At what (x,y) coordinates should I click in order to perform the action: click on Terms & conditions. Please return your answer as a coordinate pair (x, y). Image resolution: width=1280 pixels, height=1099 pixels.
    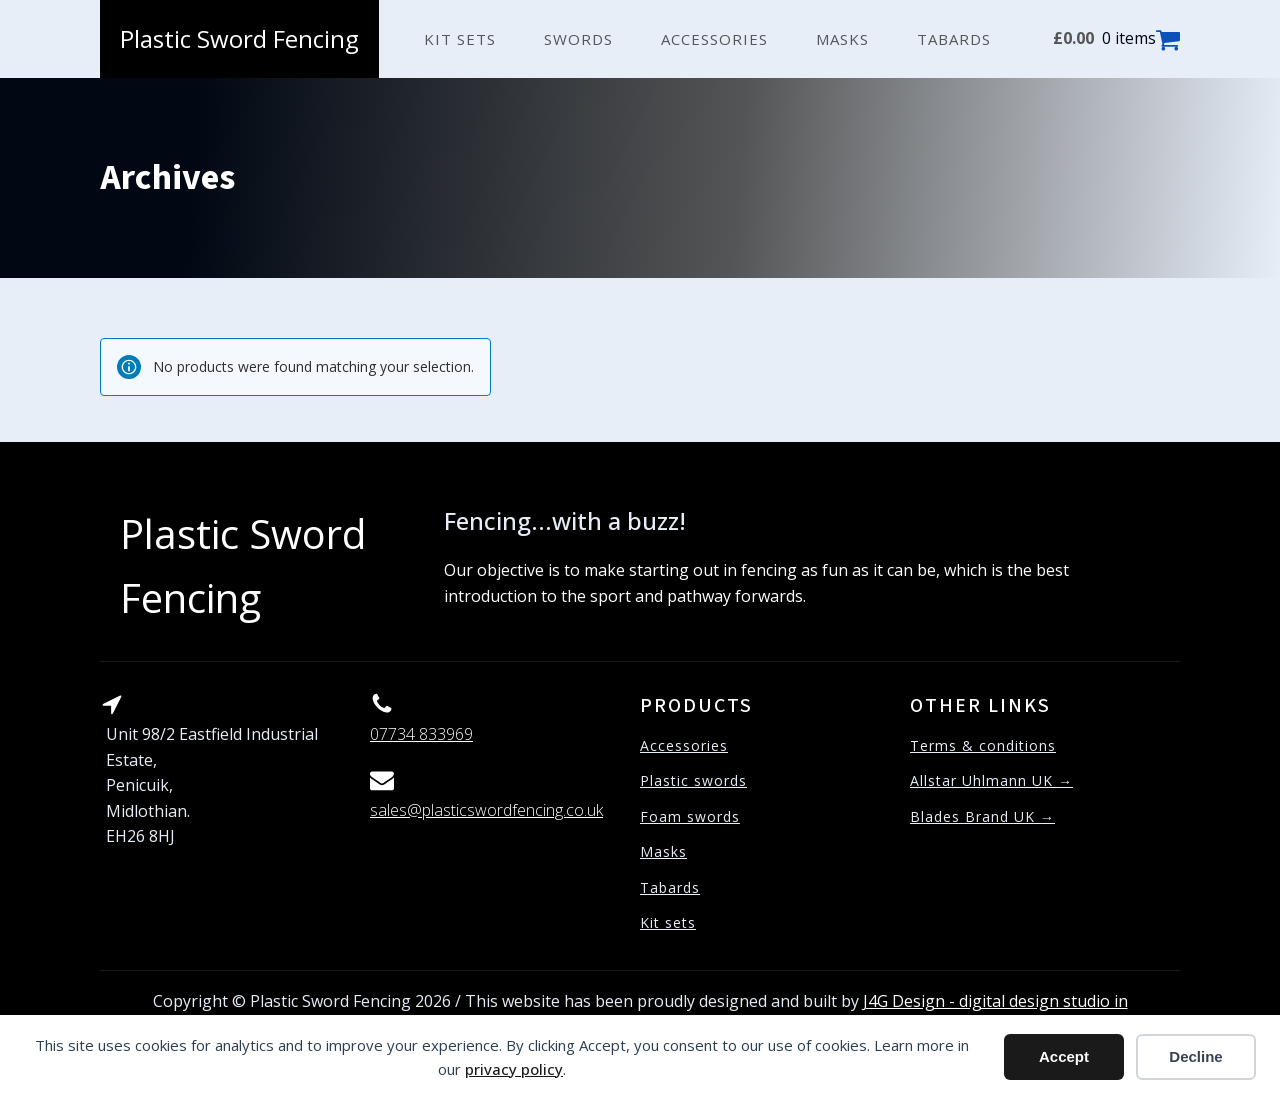
    Looking at the image, I should click on (983, 745).